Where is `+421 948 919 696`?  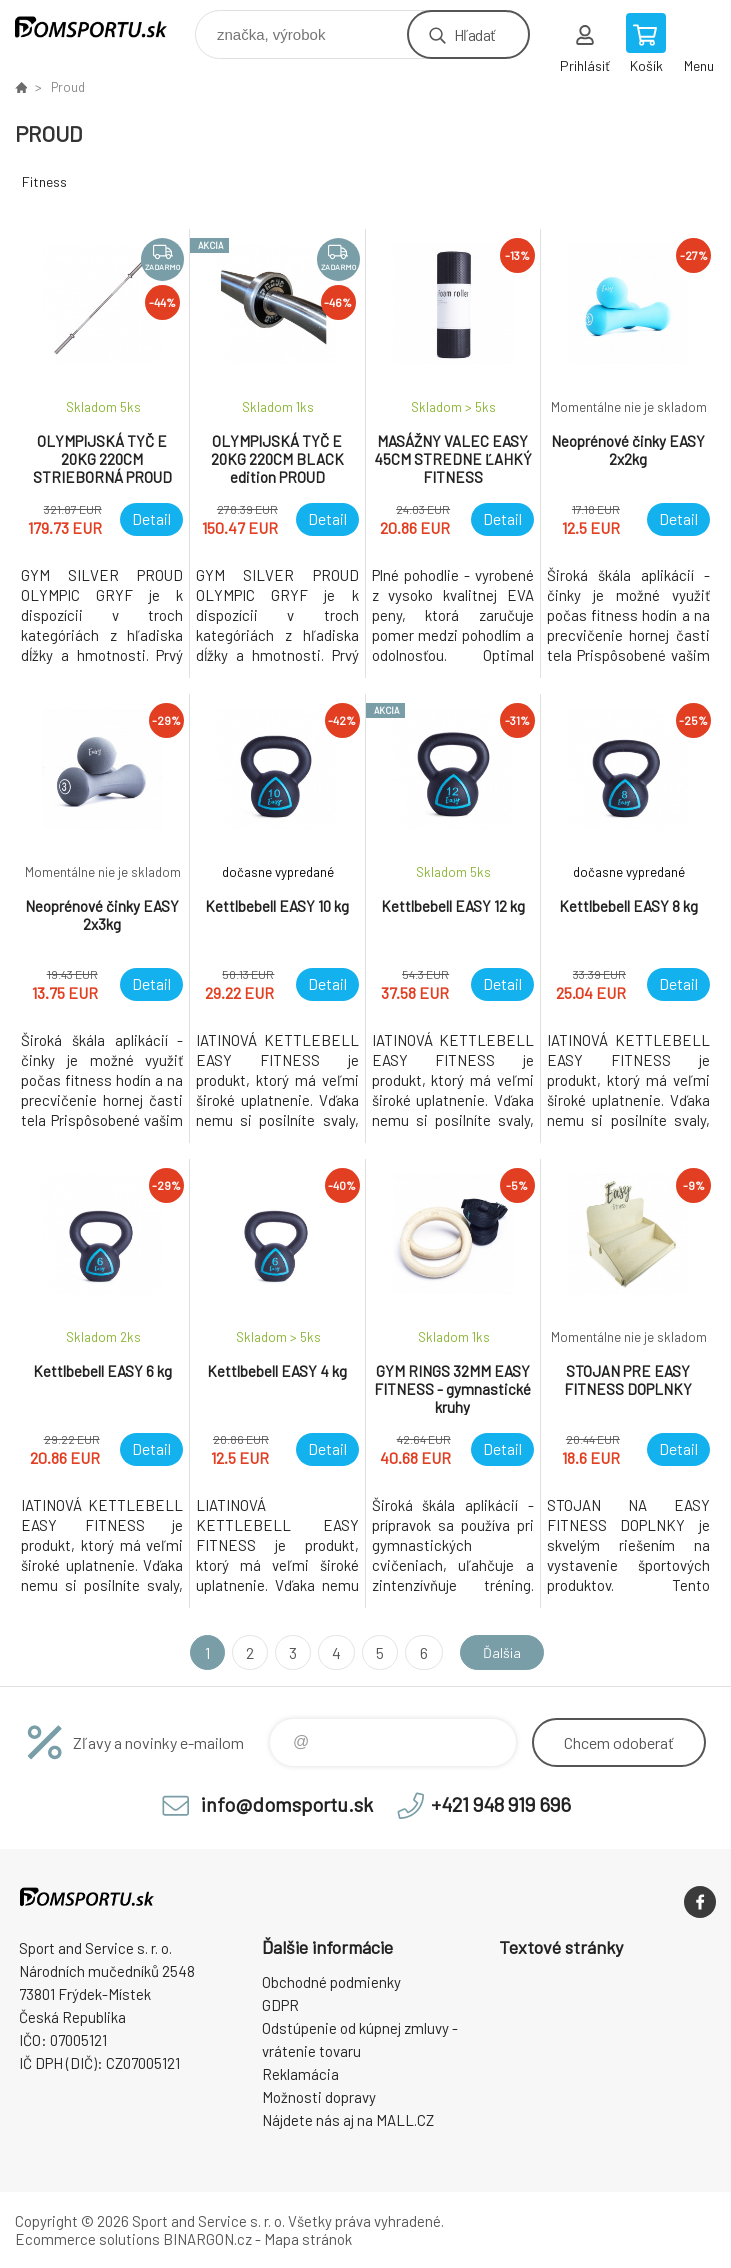 +421 948 919 696 is located at coordinates (501, 1804).